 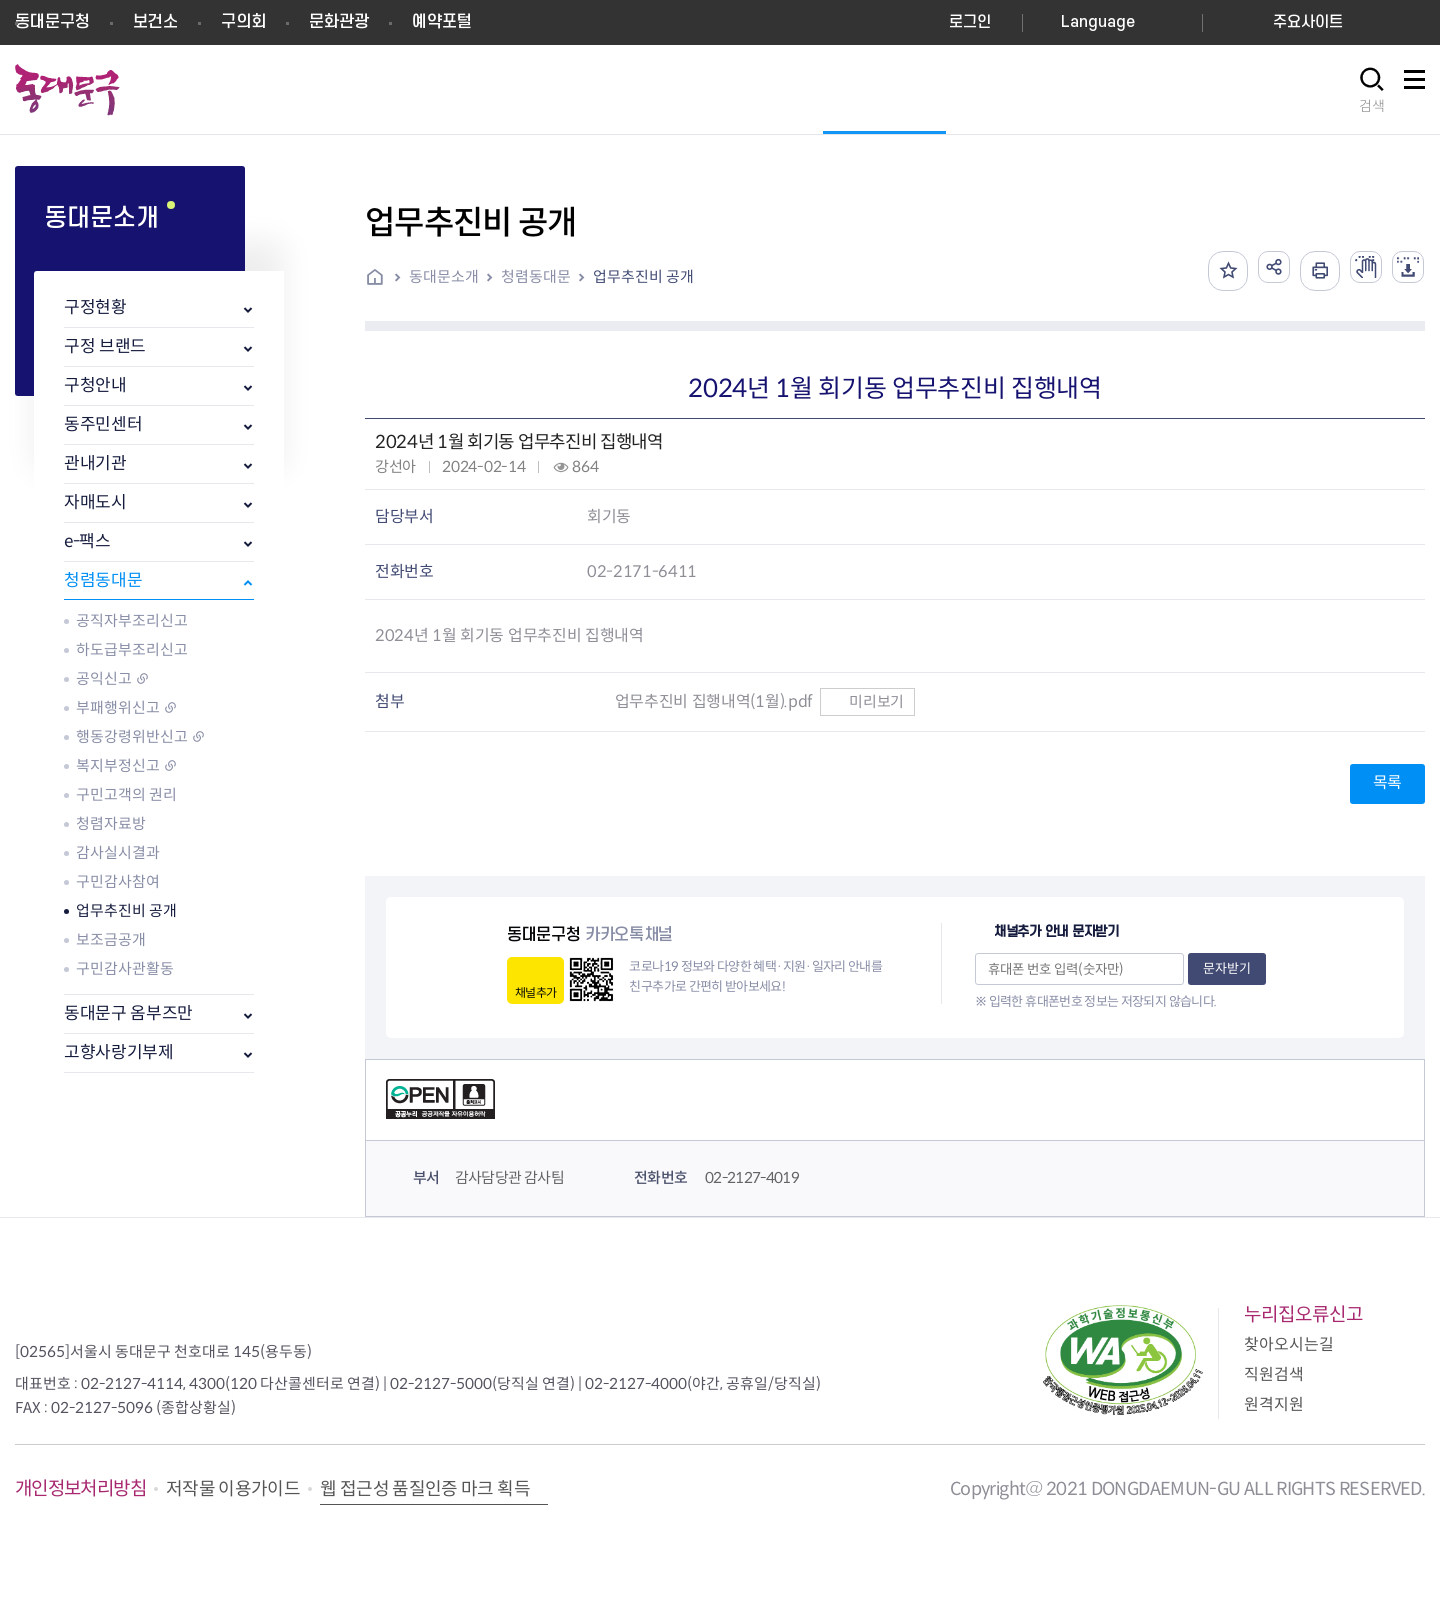 I want to click on 동대문소개, so click(x=444, y=276).